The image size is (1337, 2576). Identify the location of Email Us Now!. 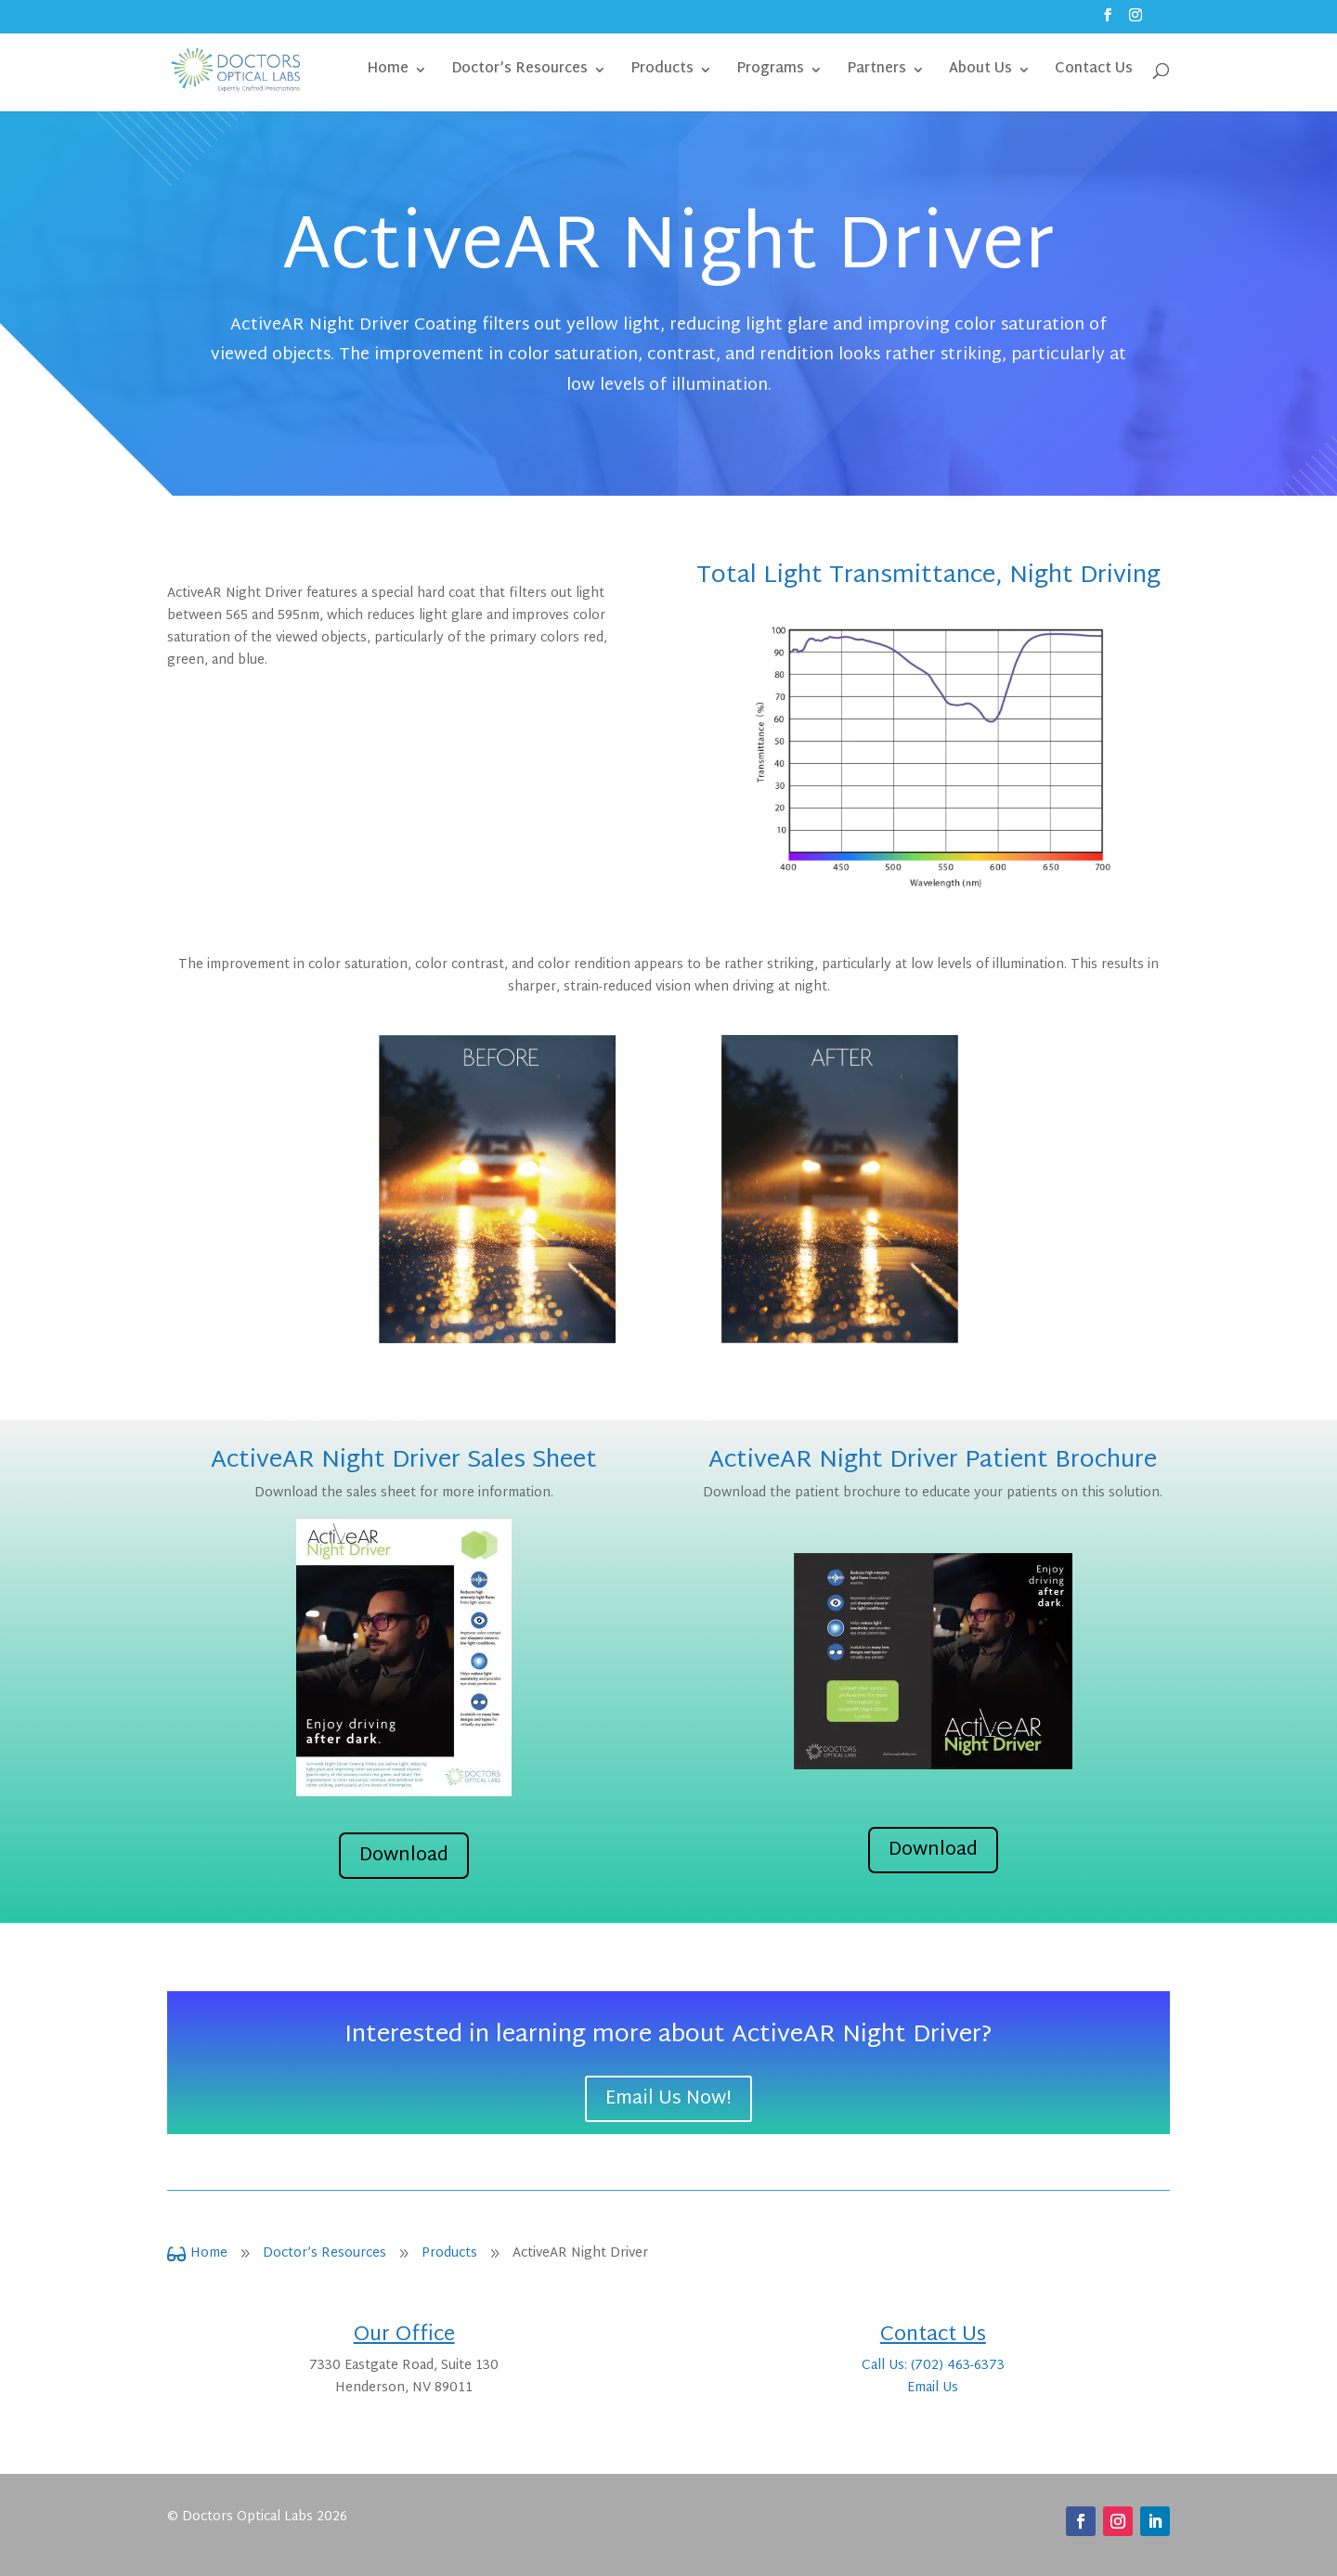
(668, 2099).